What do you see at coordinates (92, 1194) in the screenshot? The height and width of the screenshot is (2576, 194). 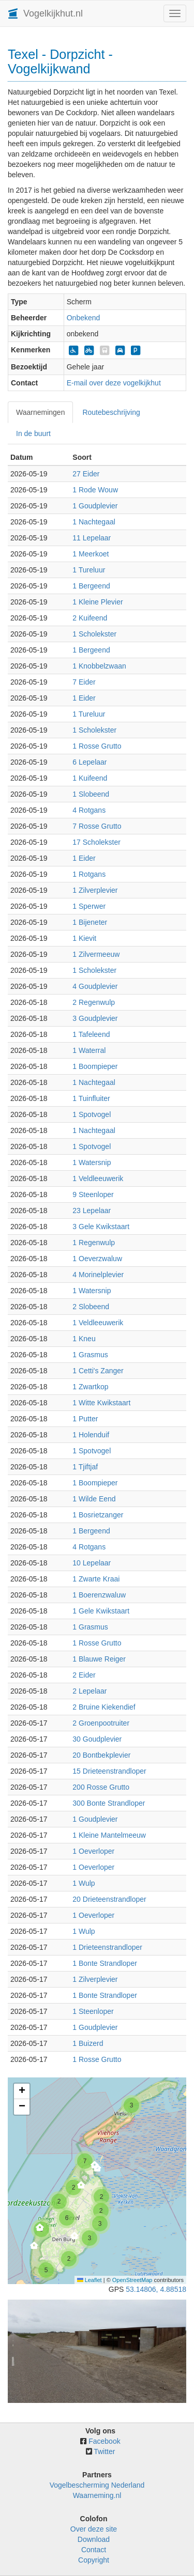 I see `9 Steenloper` at bounding box center [92, 1194].